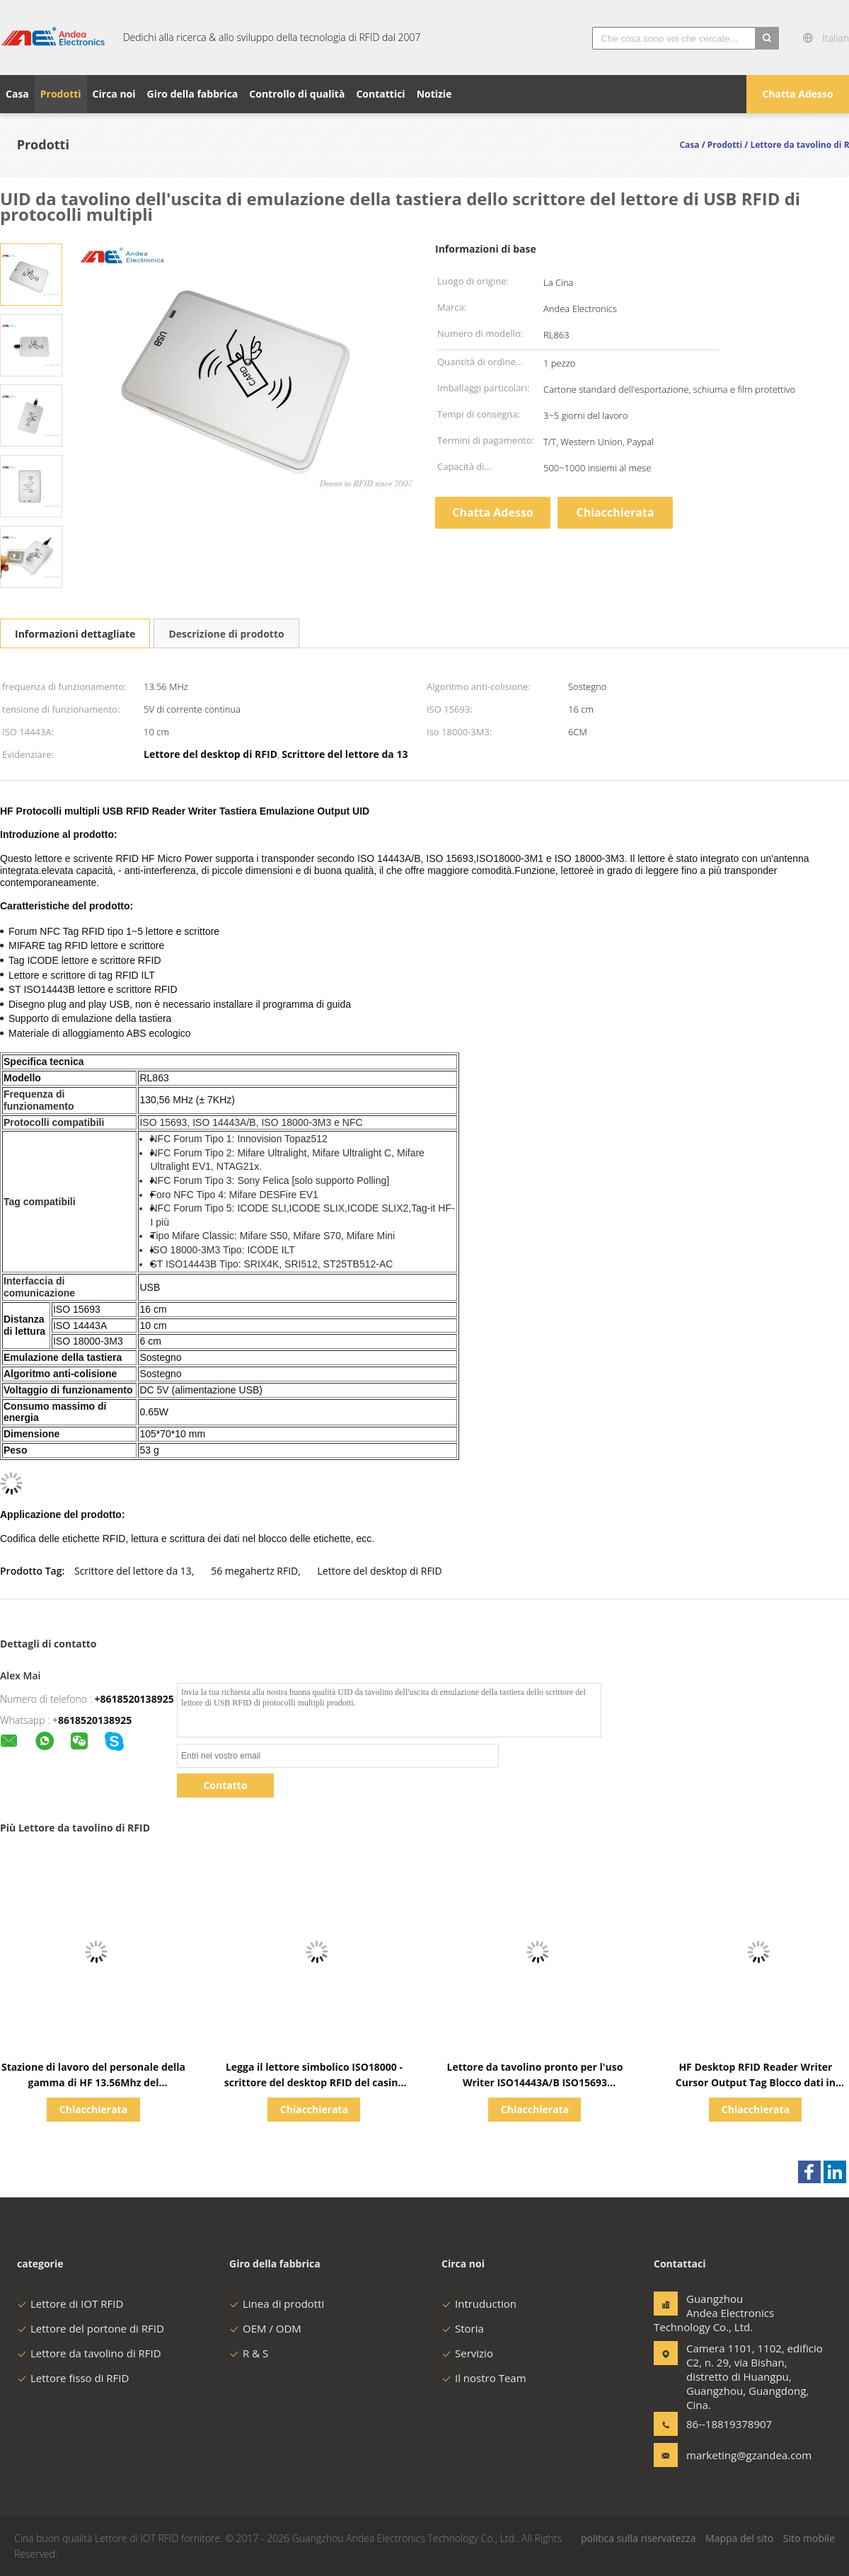  I want to click on Lettore da tavolino di RFID, so click(89, 2353).